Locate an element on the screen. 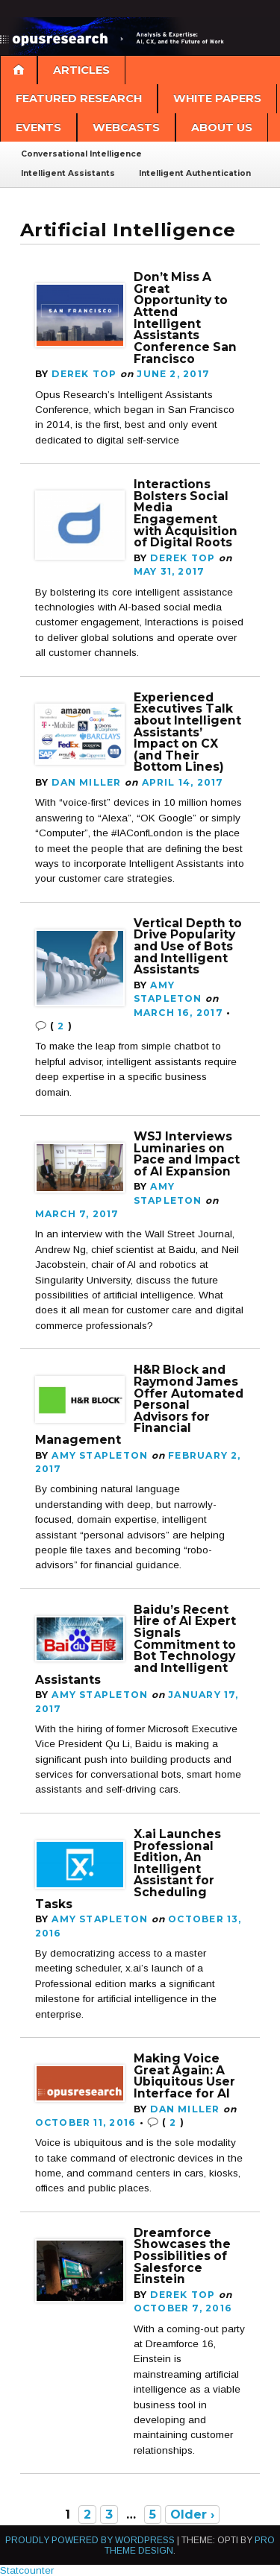 Image resolution: width=280 pixels, height=2576 pixels. Baidu’s Recent Hire of AI Expert Signals Commitment to Bot Technology and Intelligent Assistants is located at coordinates (135, 1645).